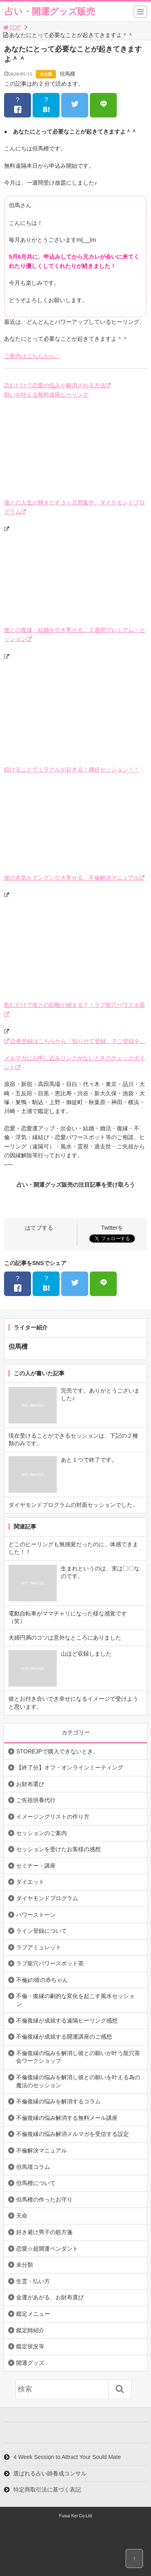  Describe the element at coordinates (41, 1833) in the screenshot. I see `セッションのご案内` at that location.